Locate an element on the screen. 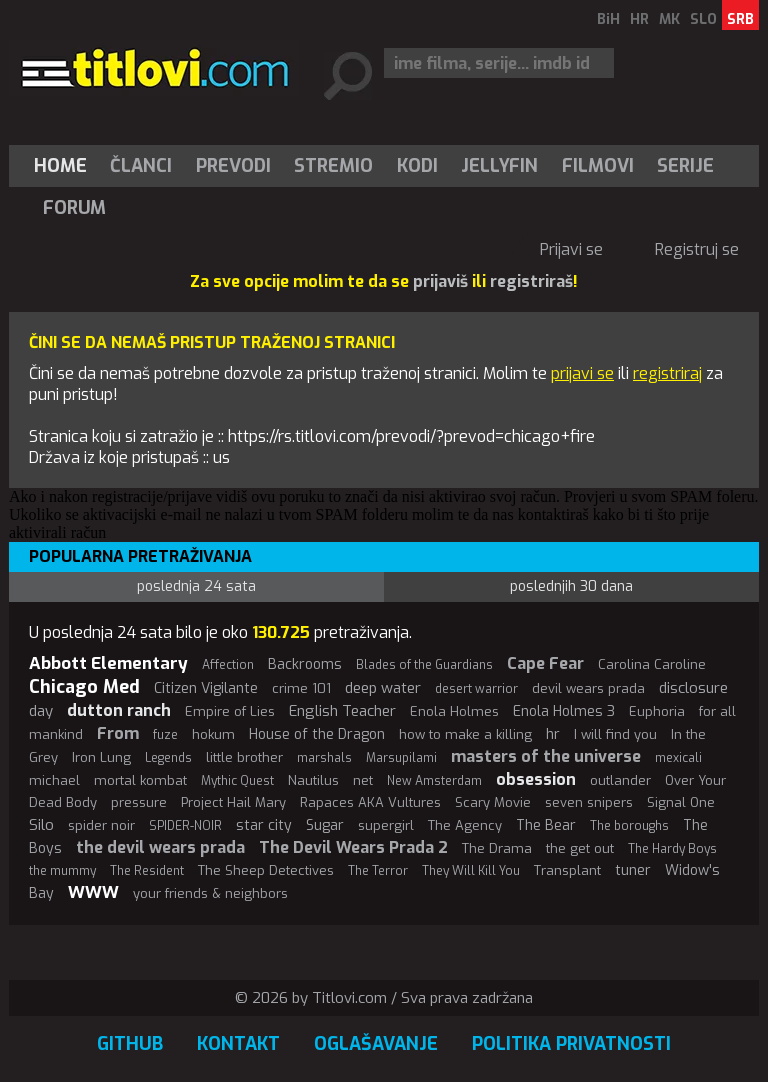  how to make a killing is located at coordinates (465, 734).